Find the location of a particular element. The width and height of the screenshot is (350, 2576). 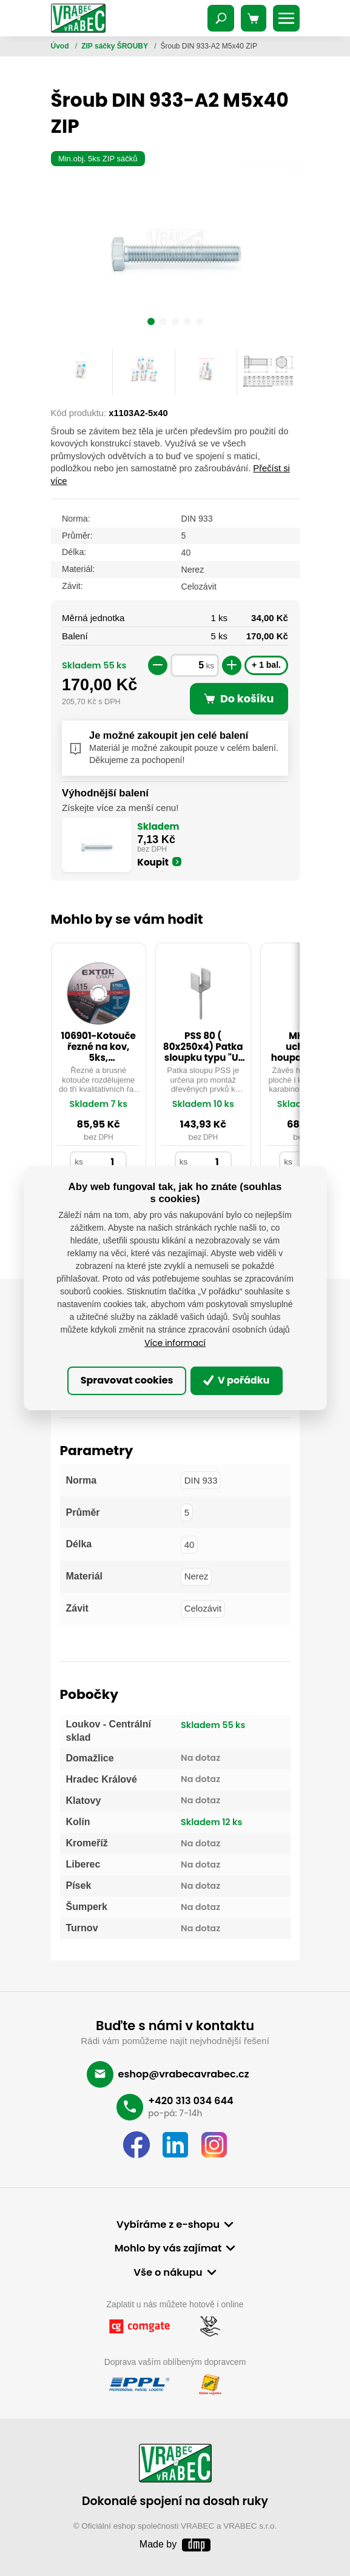

Vybíráme z e-shopu [button] is located at coordinates (168, 2224).